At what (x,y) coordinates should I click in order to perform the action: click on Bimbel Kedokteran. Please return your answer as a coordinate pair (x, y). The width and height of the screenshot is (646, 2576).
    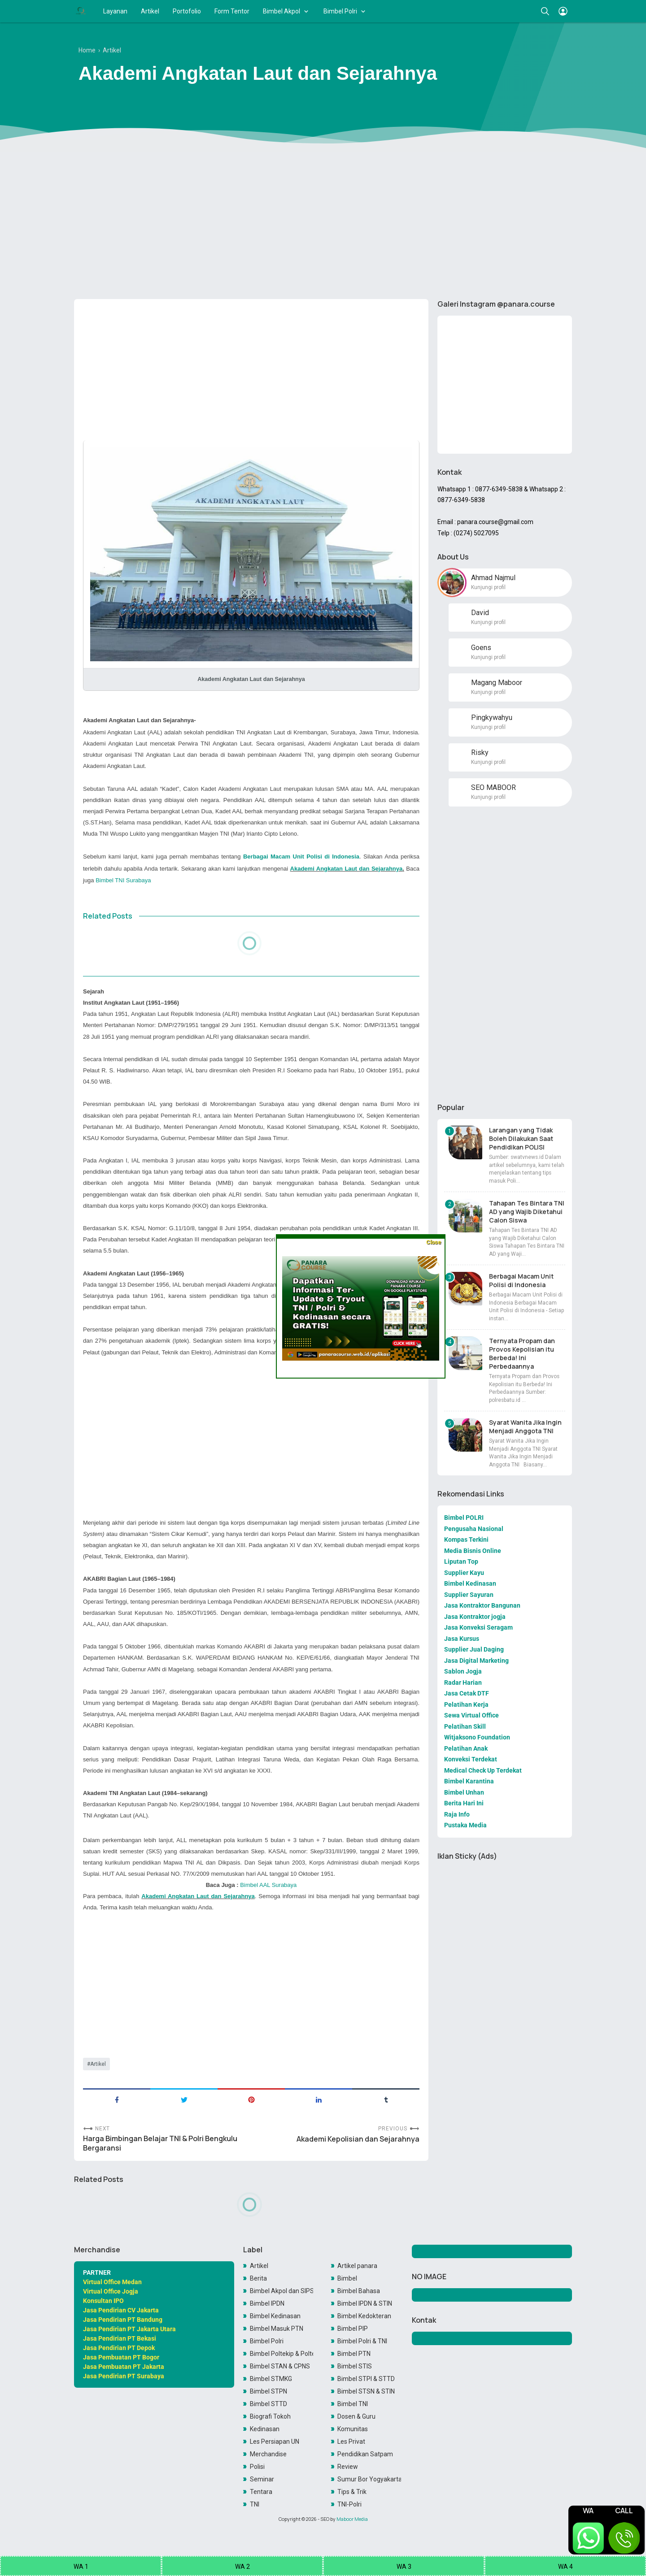
    Looking at the image, I should click on (364, 2316).